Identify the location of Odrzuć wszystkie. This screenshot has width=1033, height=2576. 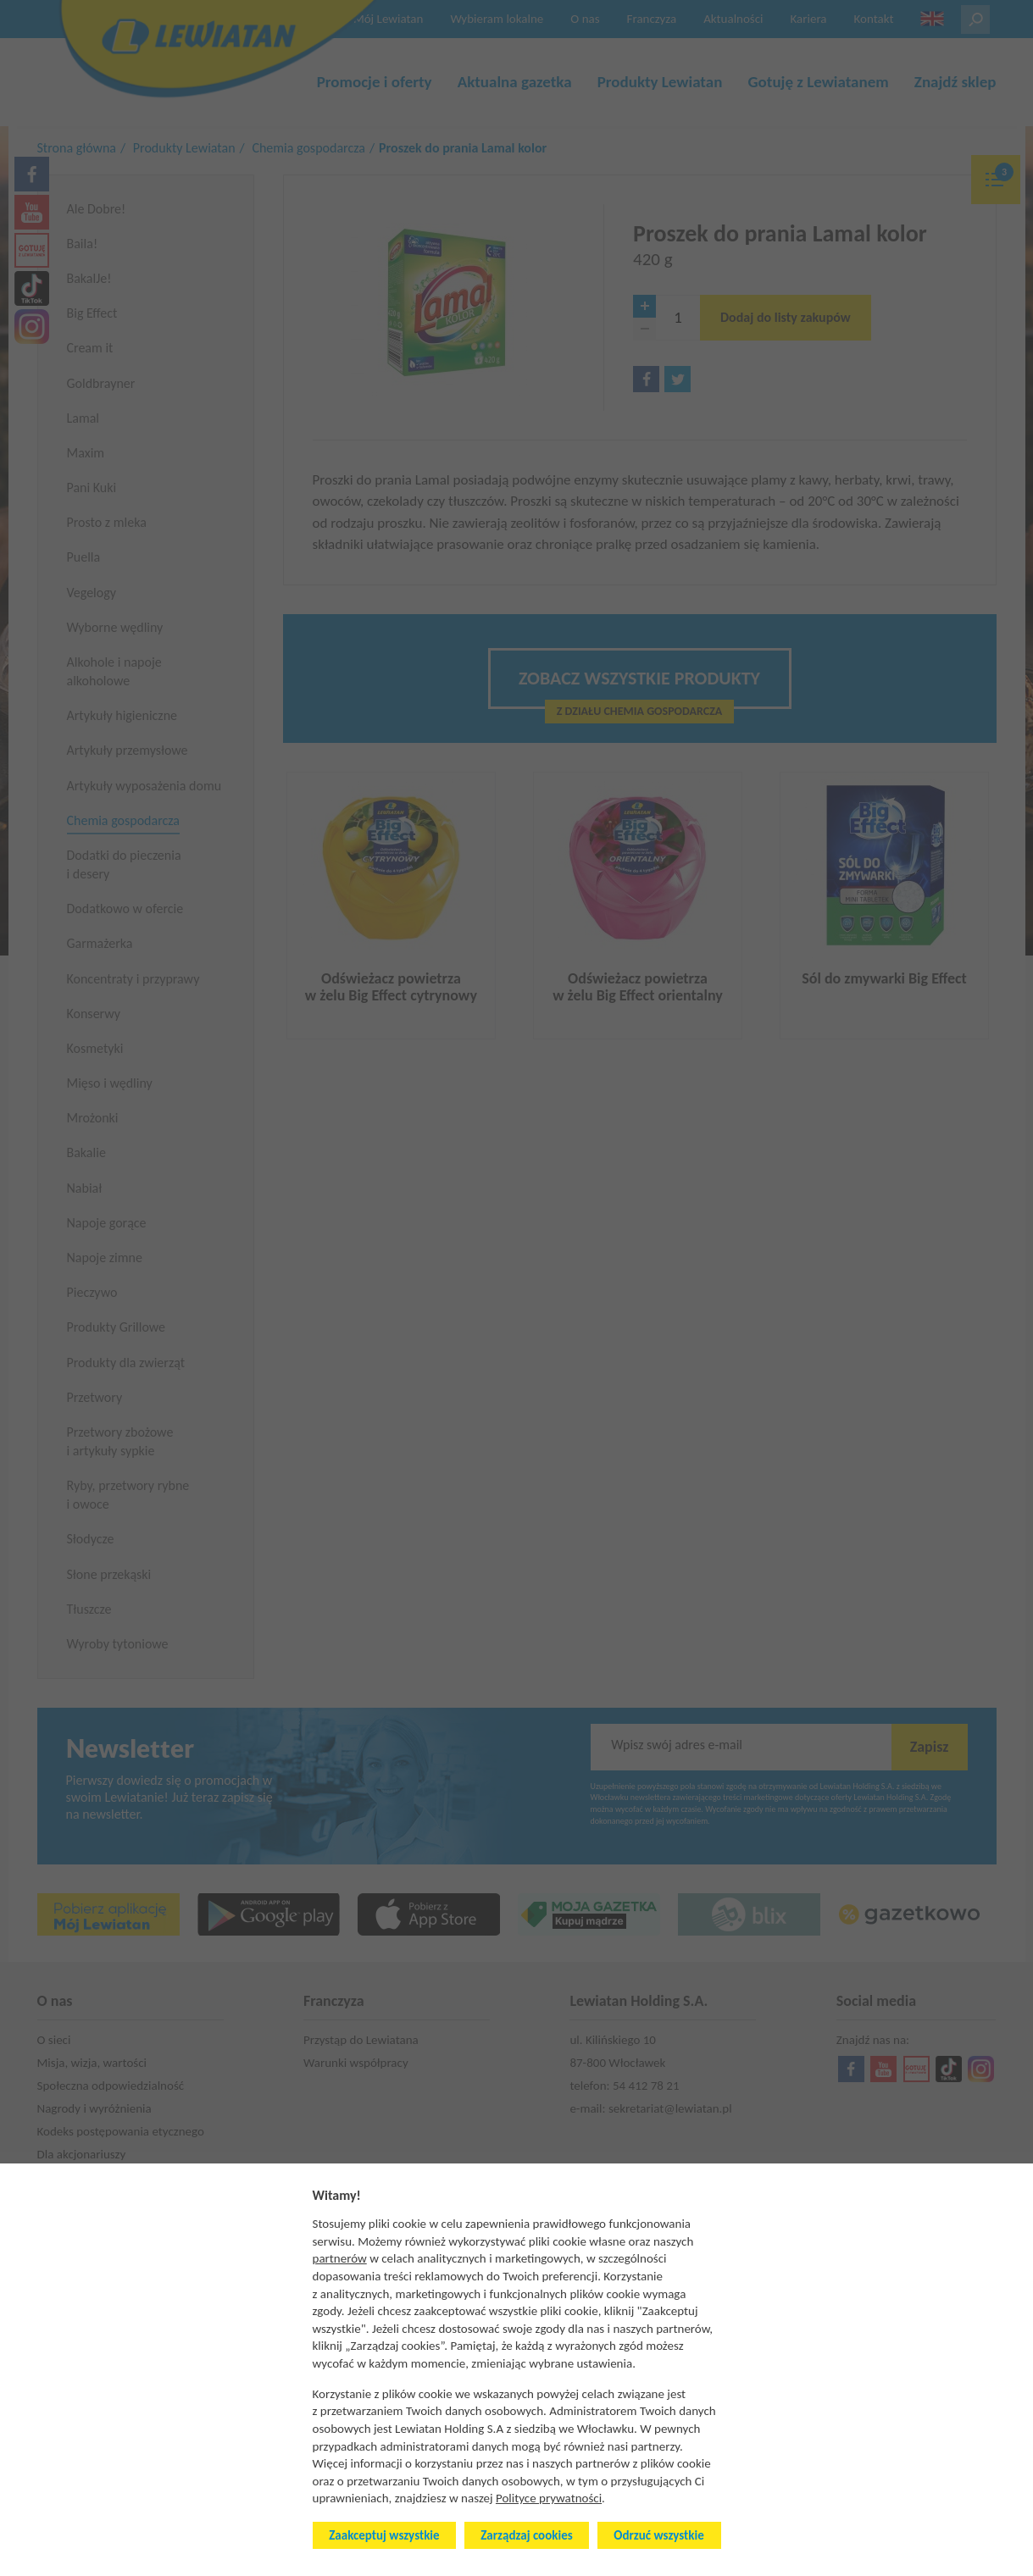
(658, 2535).